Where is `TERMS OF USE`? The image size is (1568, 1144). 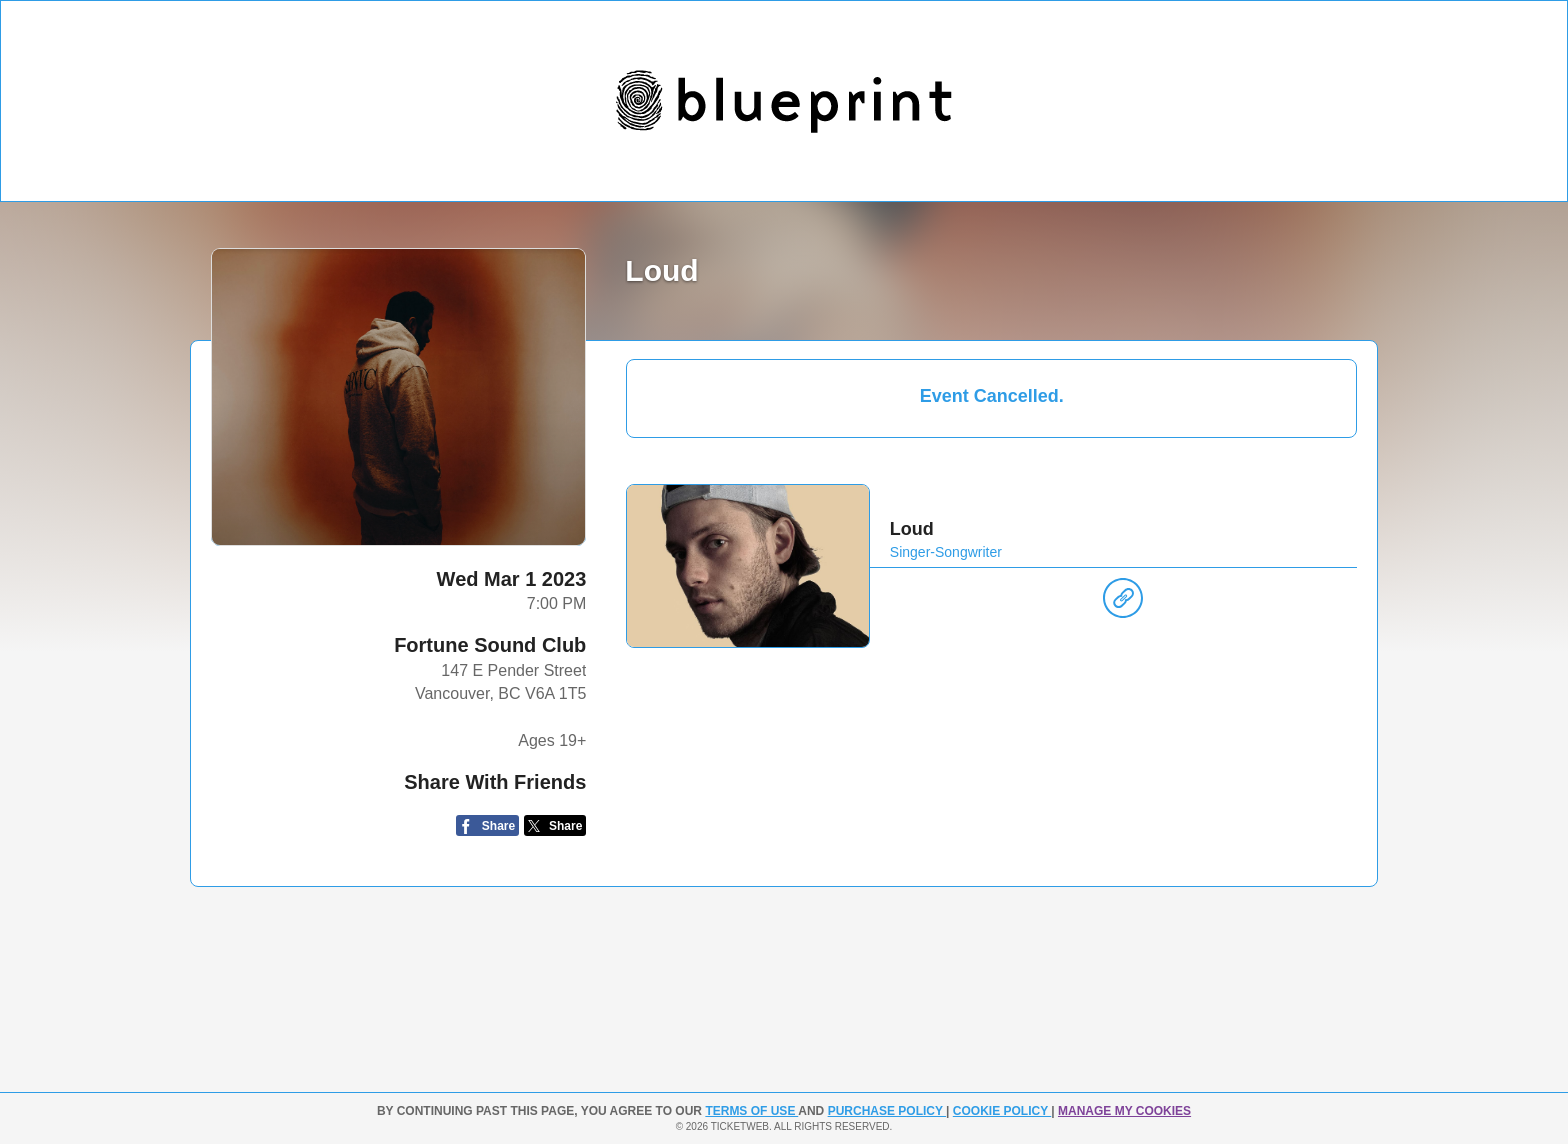
TERMS OF USE is located at coordinates (751, 1111).